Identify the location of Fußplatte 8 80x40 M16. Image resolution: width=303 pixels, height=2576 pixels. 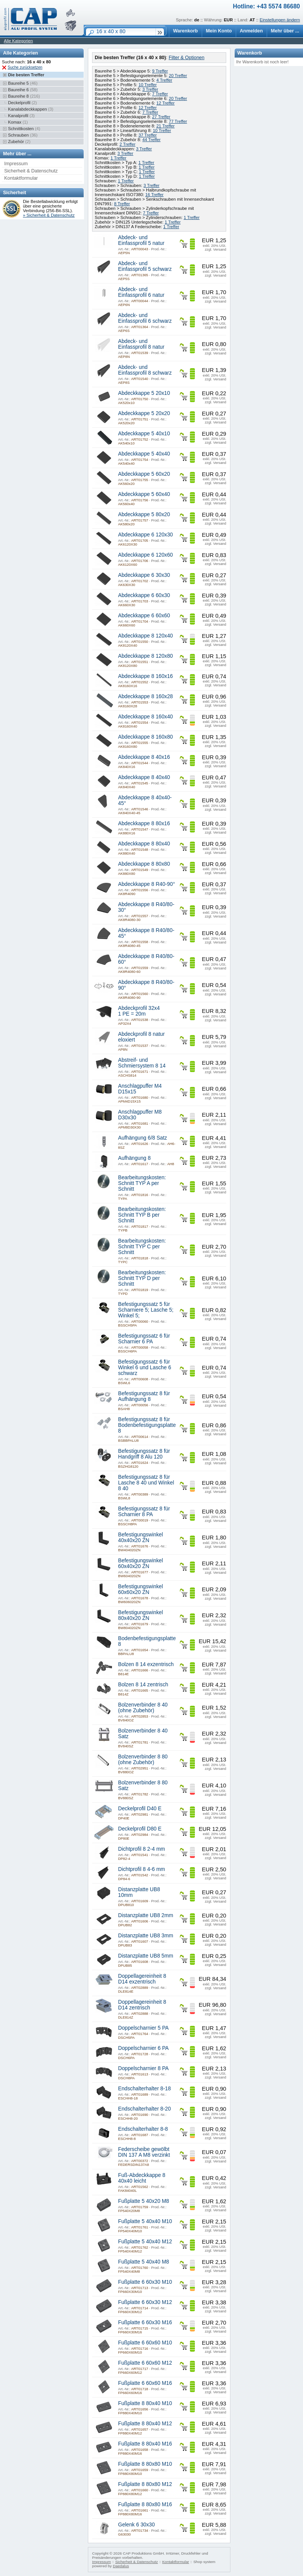
(145, 2444).